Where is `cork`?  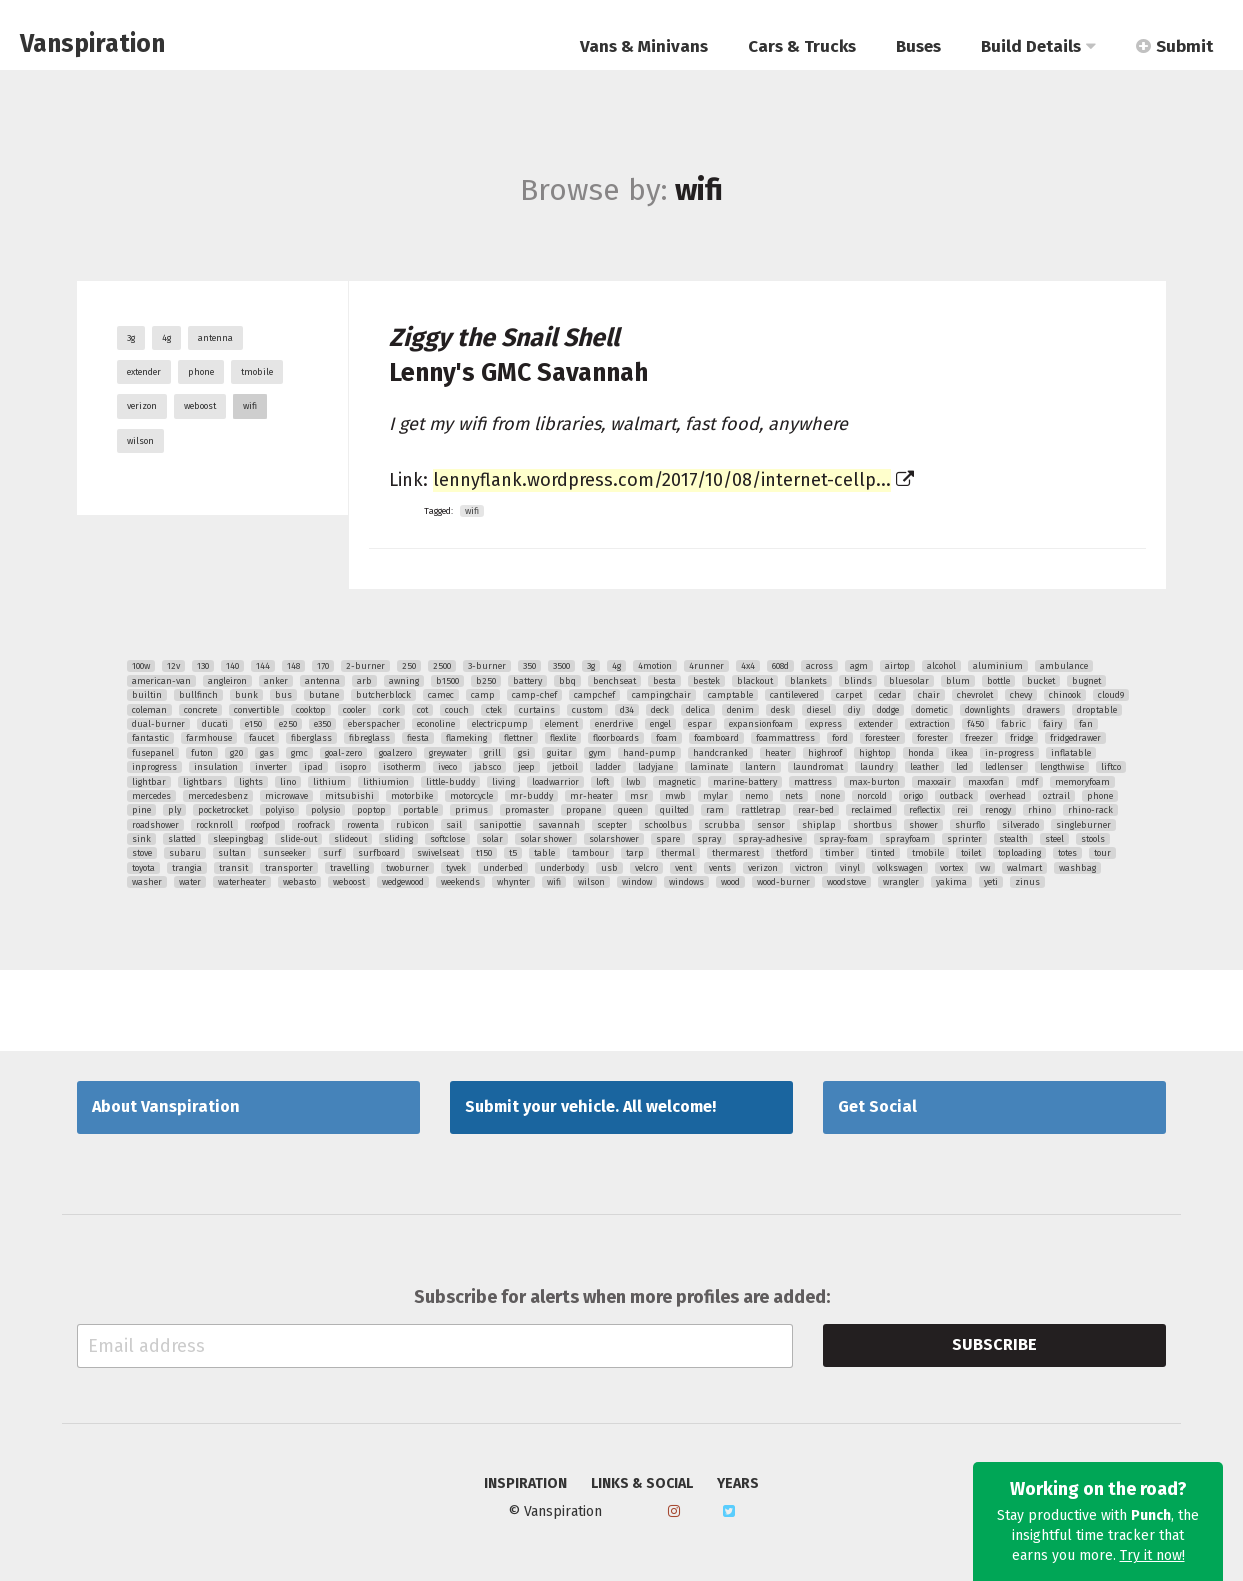
cork is located at coordinates (391, 710).